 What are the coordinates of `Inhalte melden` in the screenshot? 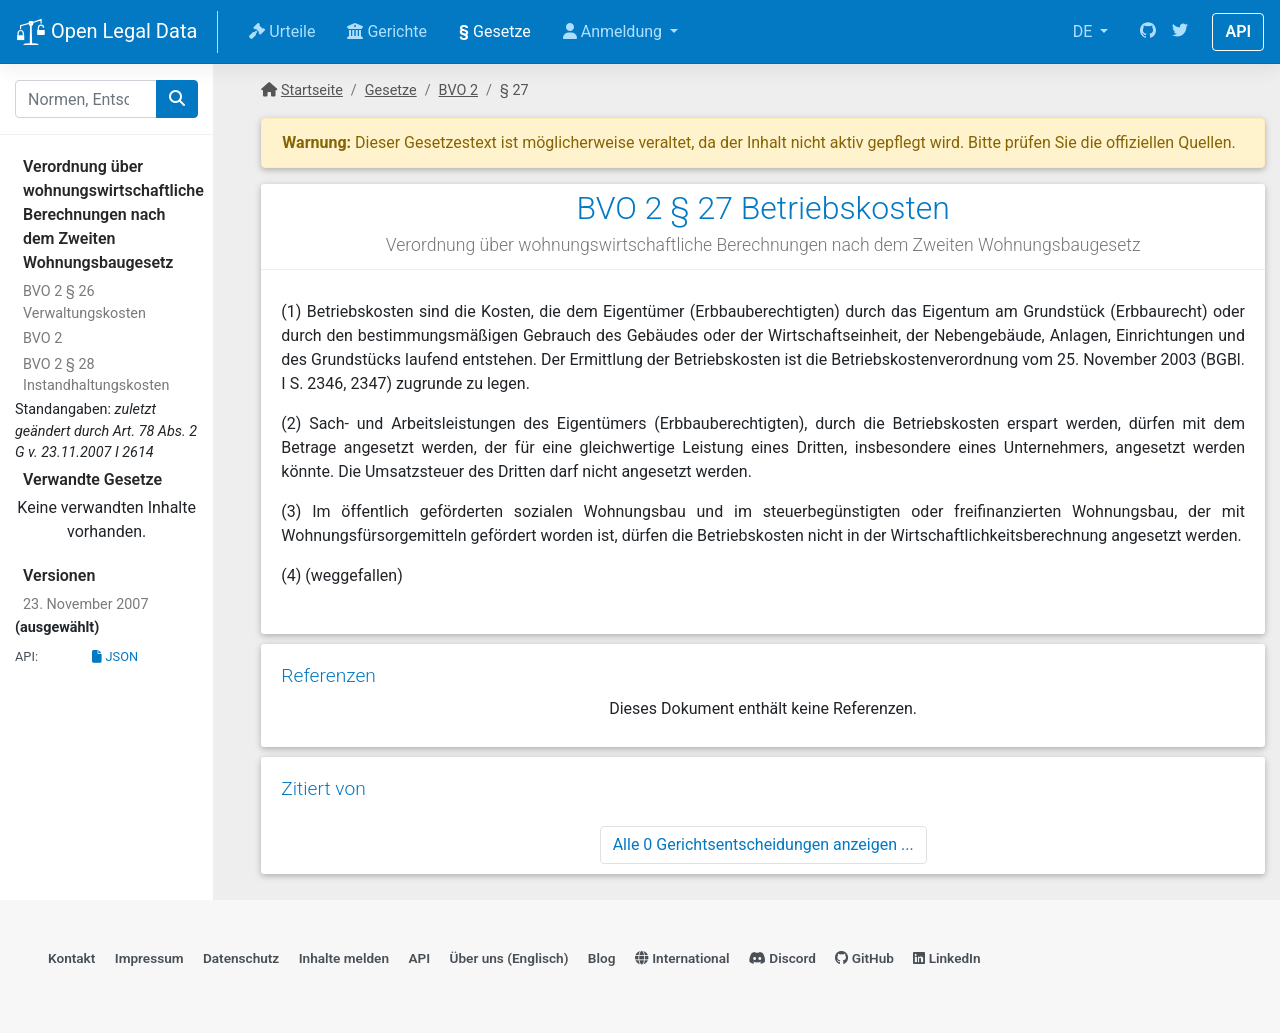 It's located at (344, 958).